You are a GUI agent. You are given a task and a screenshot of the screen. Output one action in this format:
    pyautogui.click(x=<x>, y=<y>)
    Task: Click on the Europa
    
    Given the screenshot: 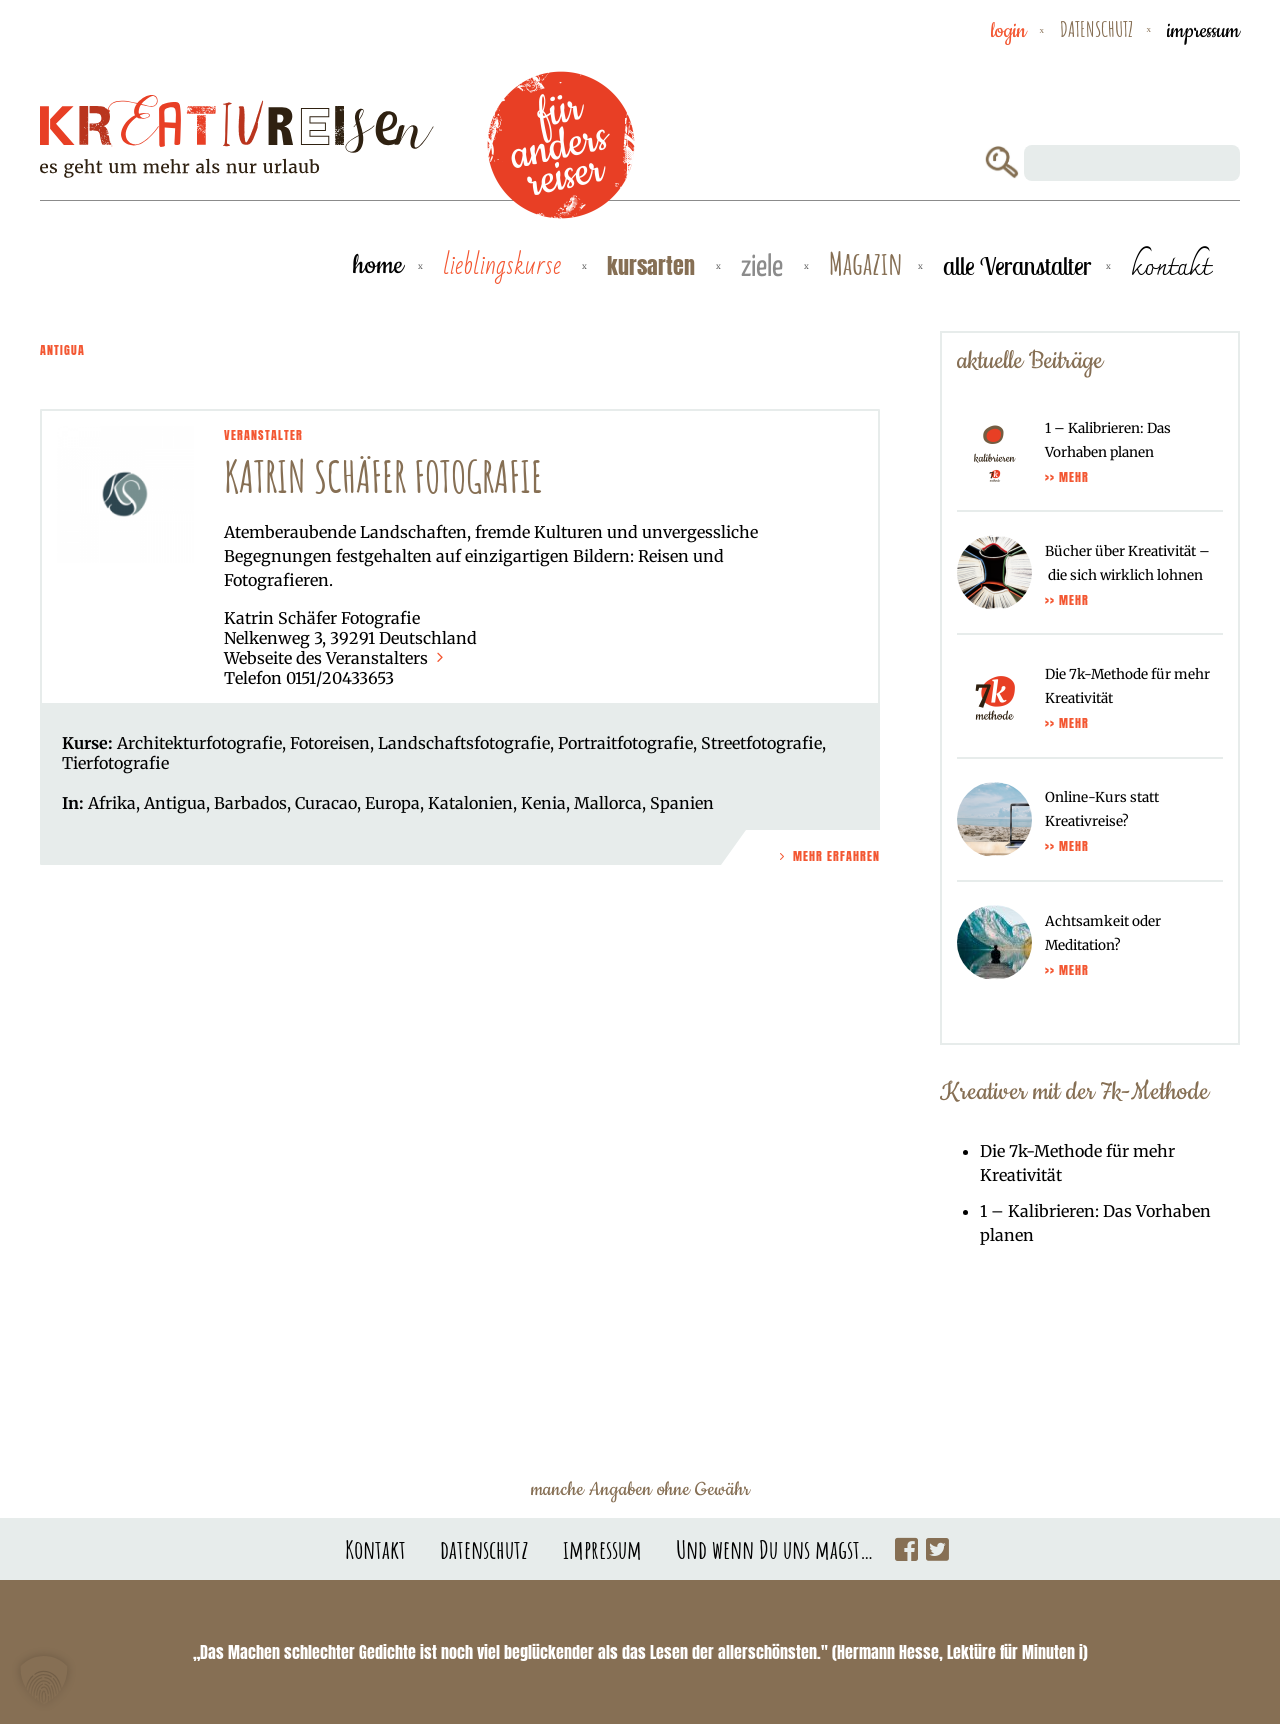 What is the action you would take?
    pyautogui.click(x=392, y=803)
    